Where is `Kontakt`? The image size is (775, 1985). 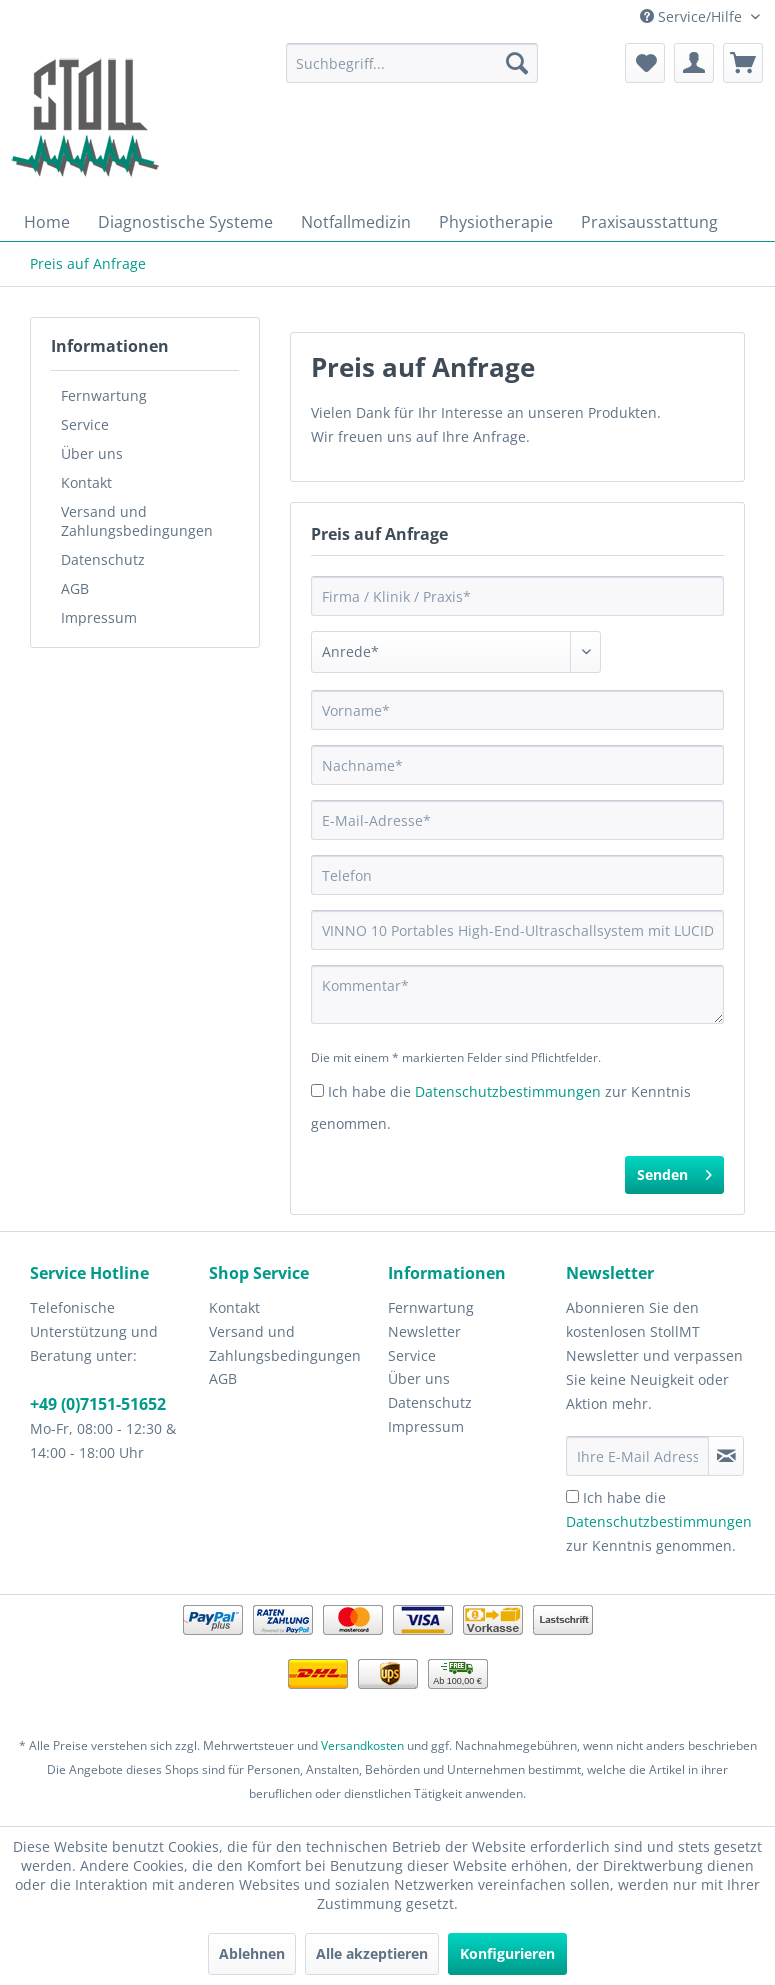 Kontakt is located at coordinates (86, 482).